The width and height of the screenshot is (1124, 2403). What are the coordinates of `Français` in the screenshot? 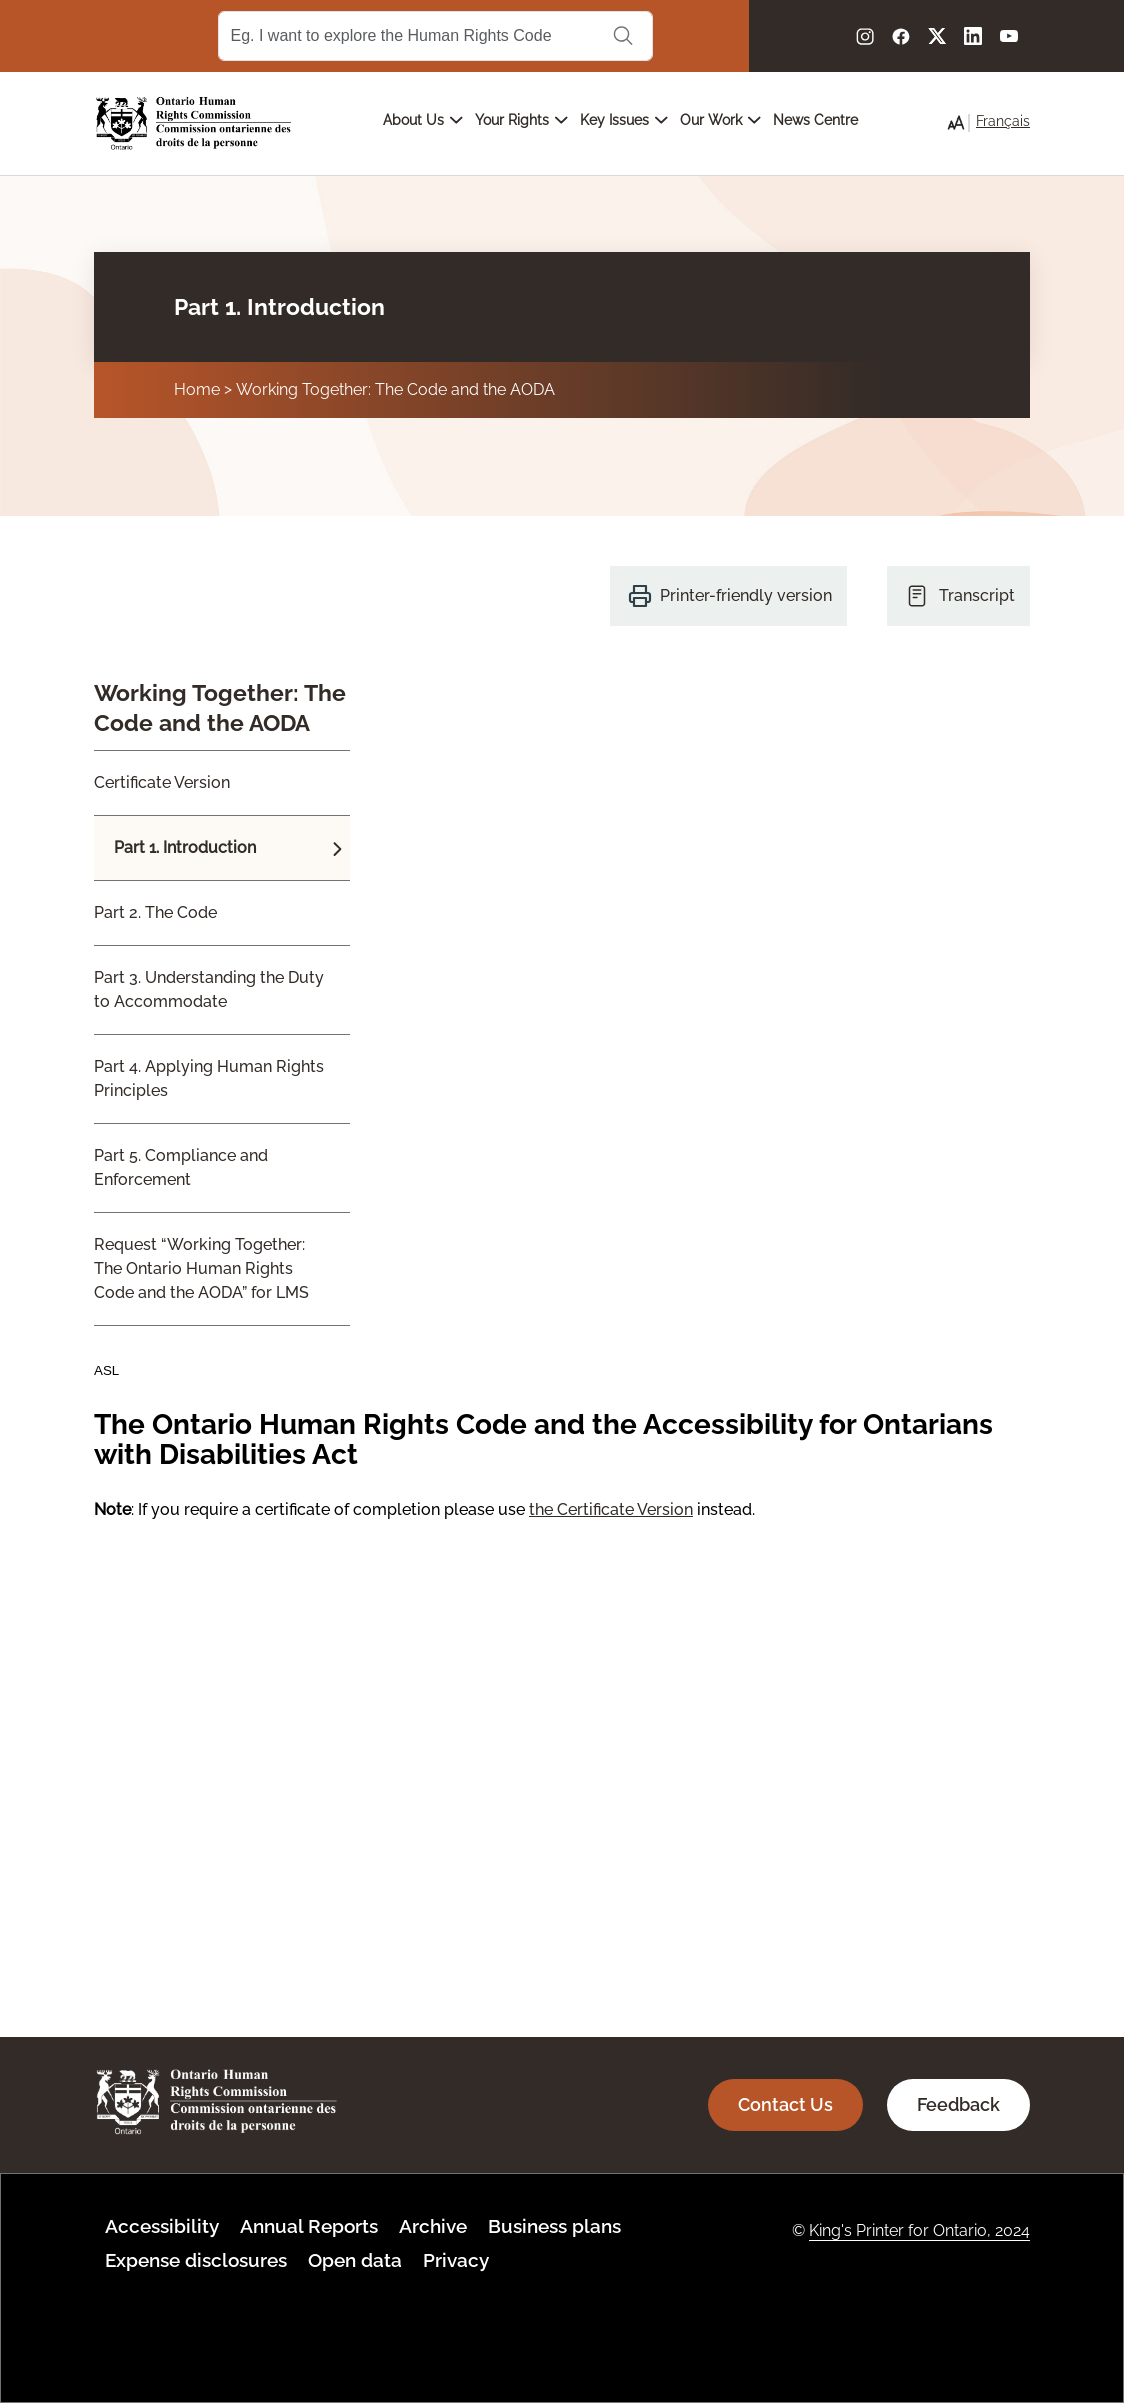 It's located at (1003, 121).